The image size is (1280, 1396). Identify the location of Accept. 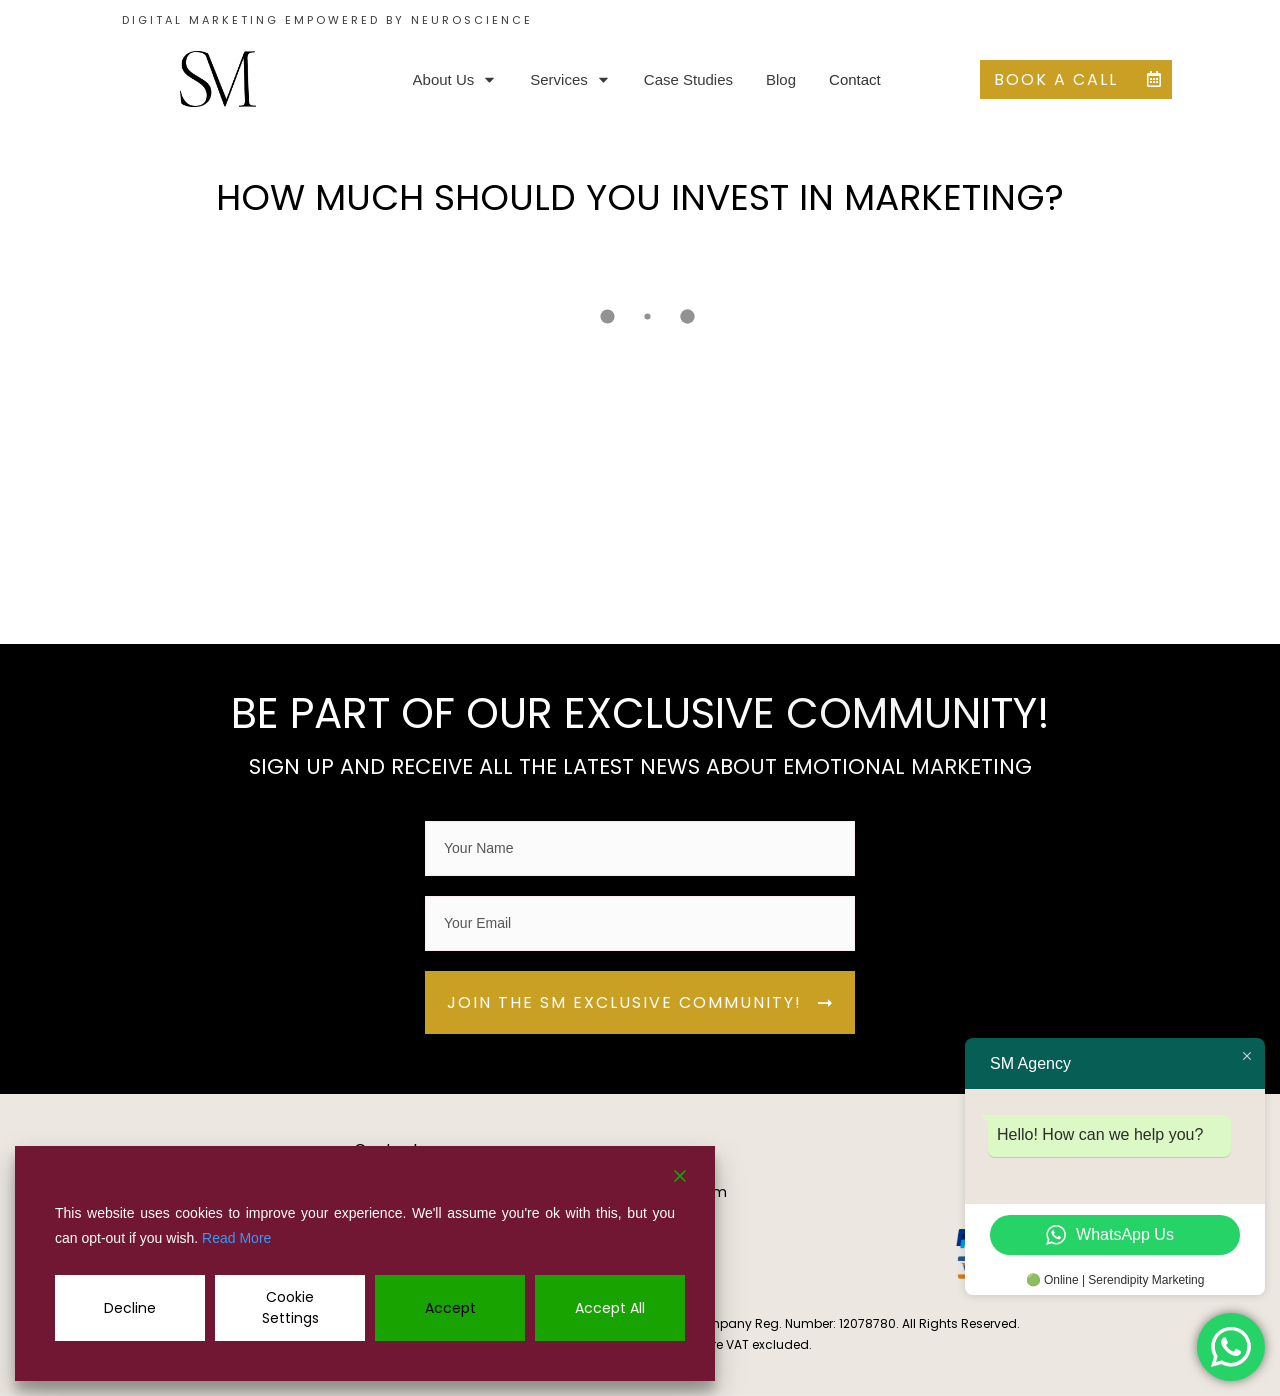
(450, 1308).